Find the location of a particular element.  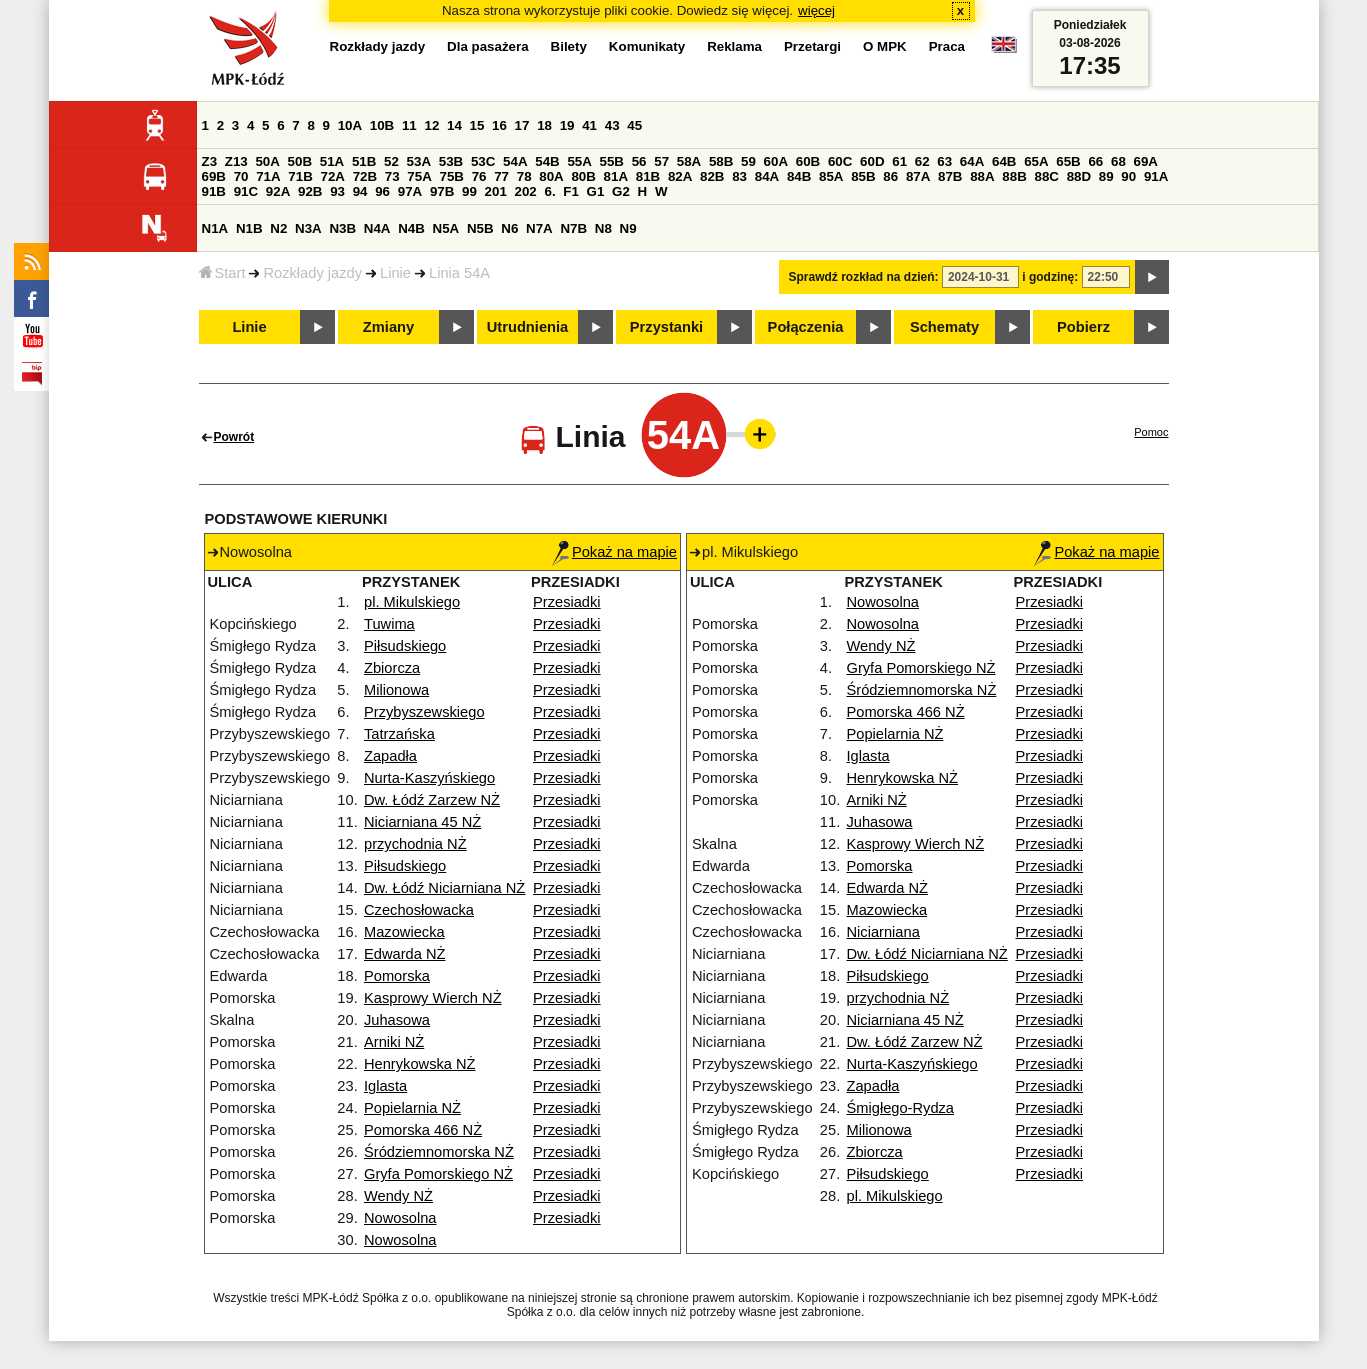

Pomorska is located at coordinates (397, 976).